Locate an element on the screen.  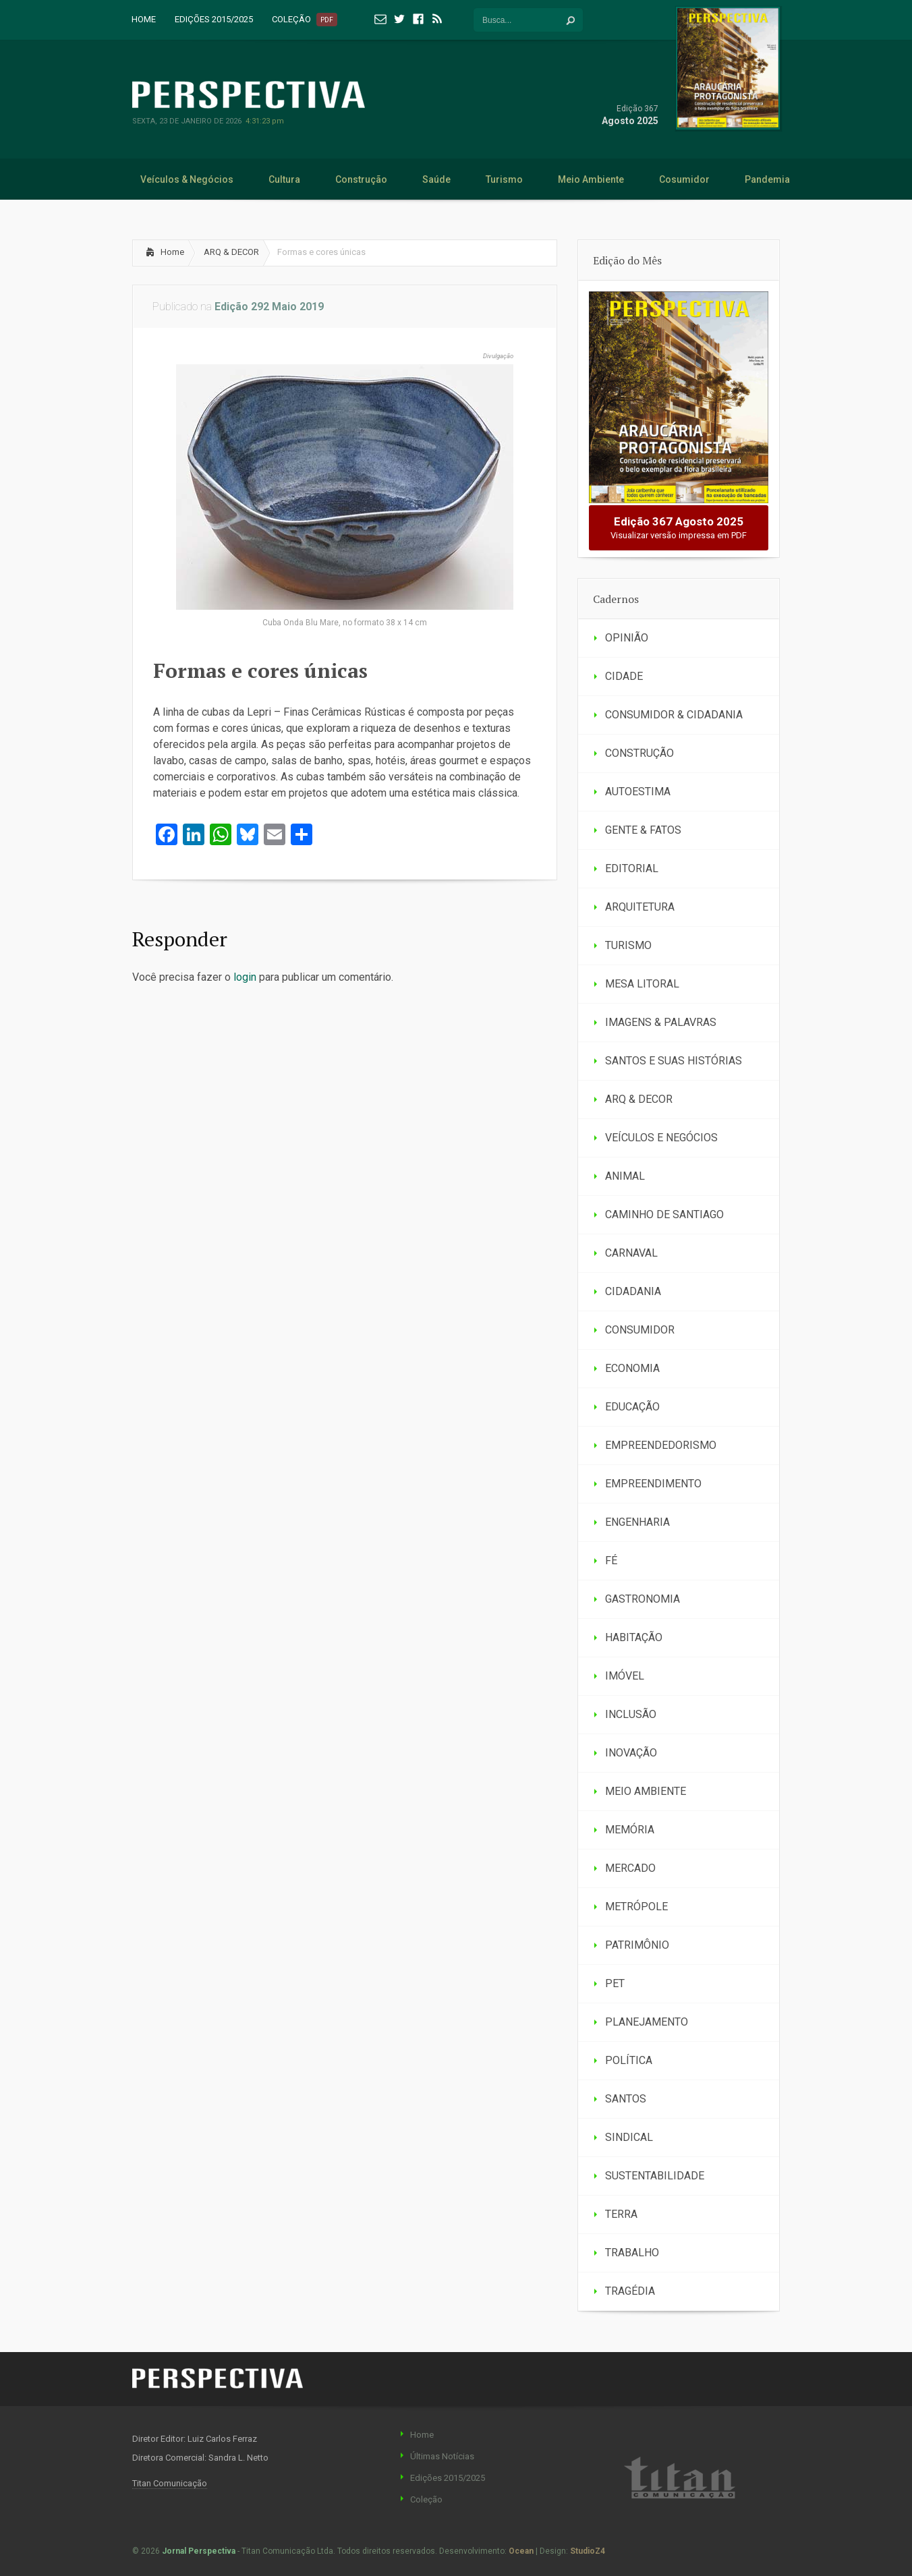
EDITORIAL is located at coordinates (631, 868).